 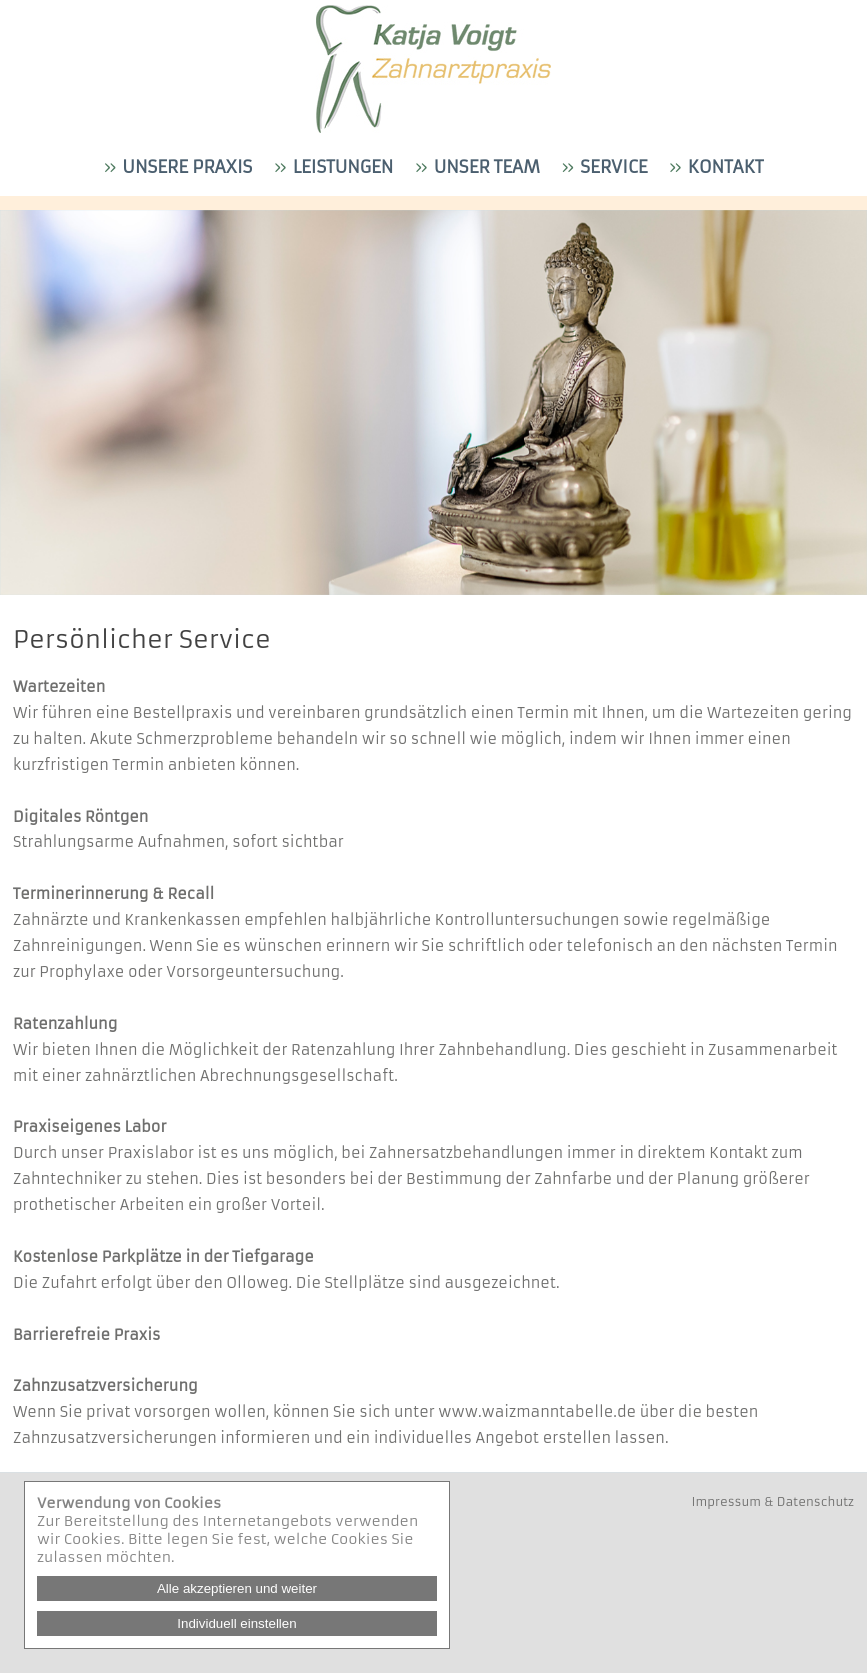 I want to click on Individuell einstellen, so click(x=236, y=1623).